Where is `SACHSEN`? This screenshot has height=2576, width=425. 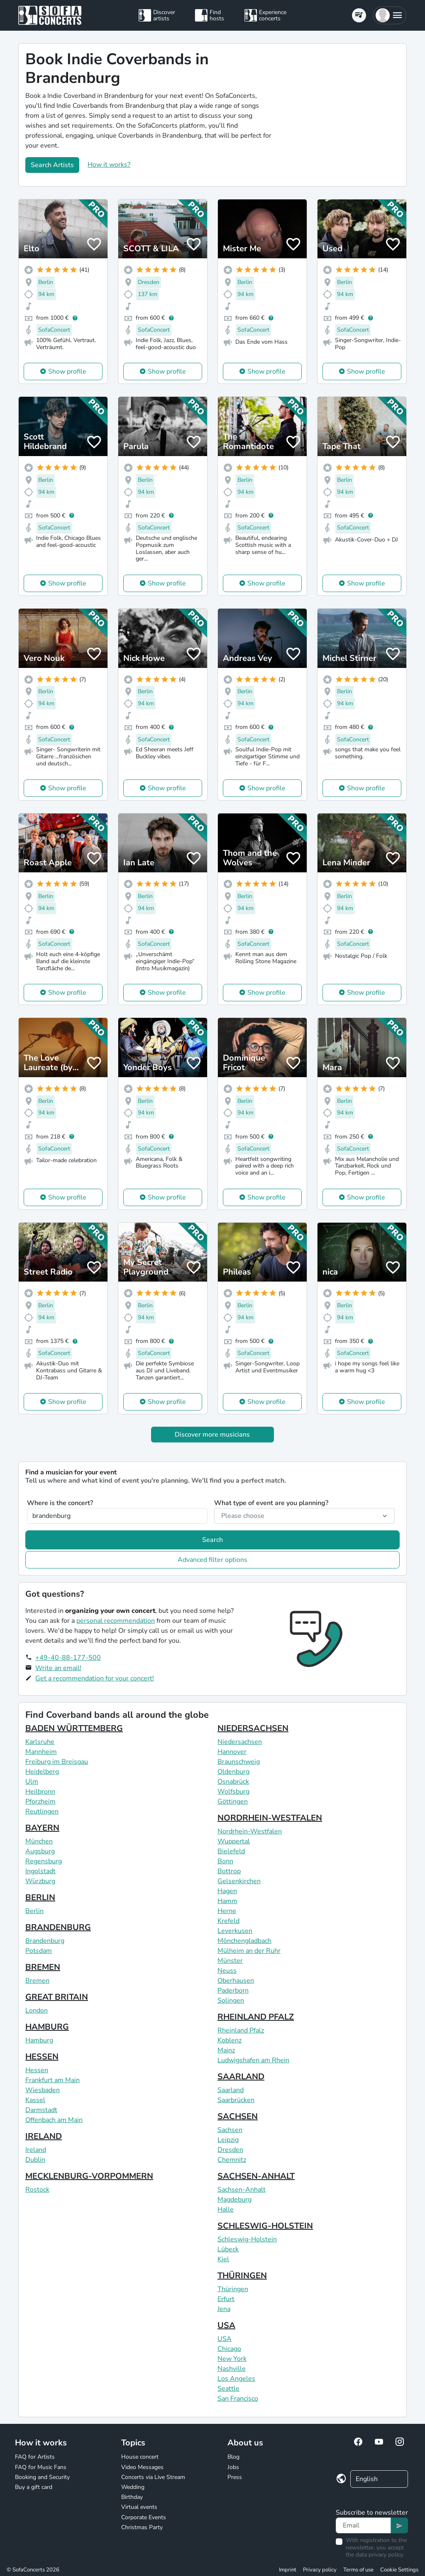
SACHSEN is located at coordinates (237, 2116).